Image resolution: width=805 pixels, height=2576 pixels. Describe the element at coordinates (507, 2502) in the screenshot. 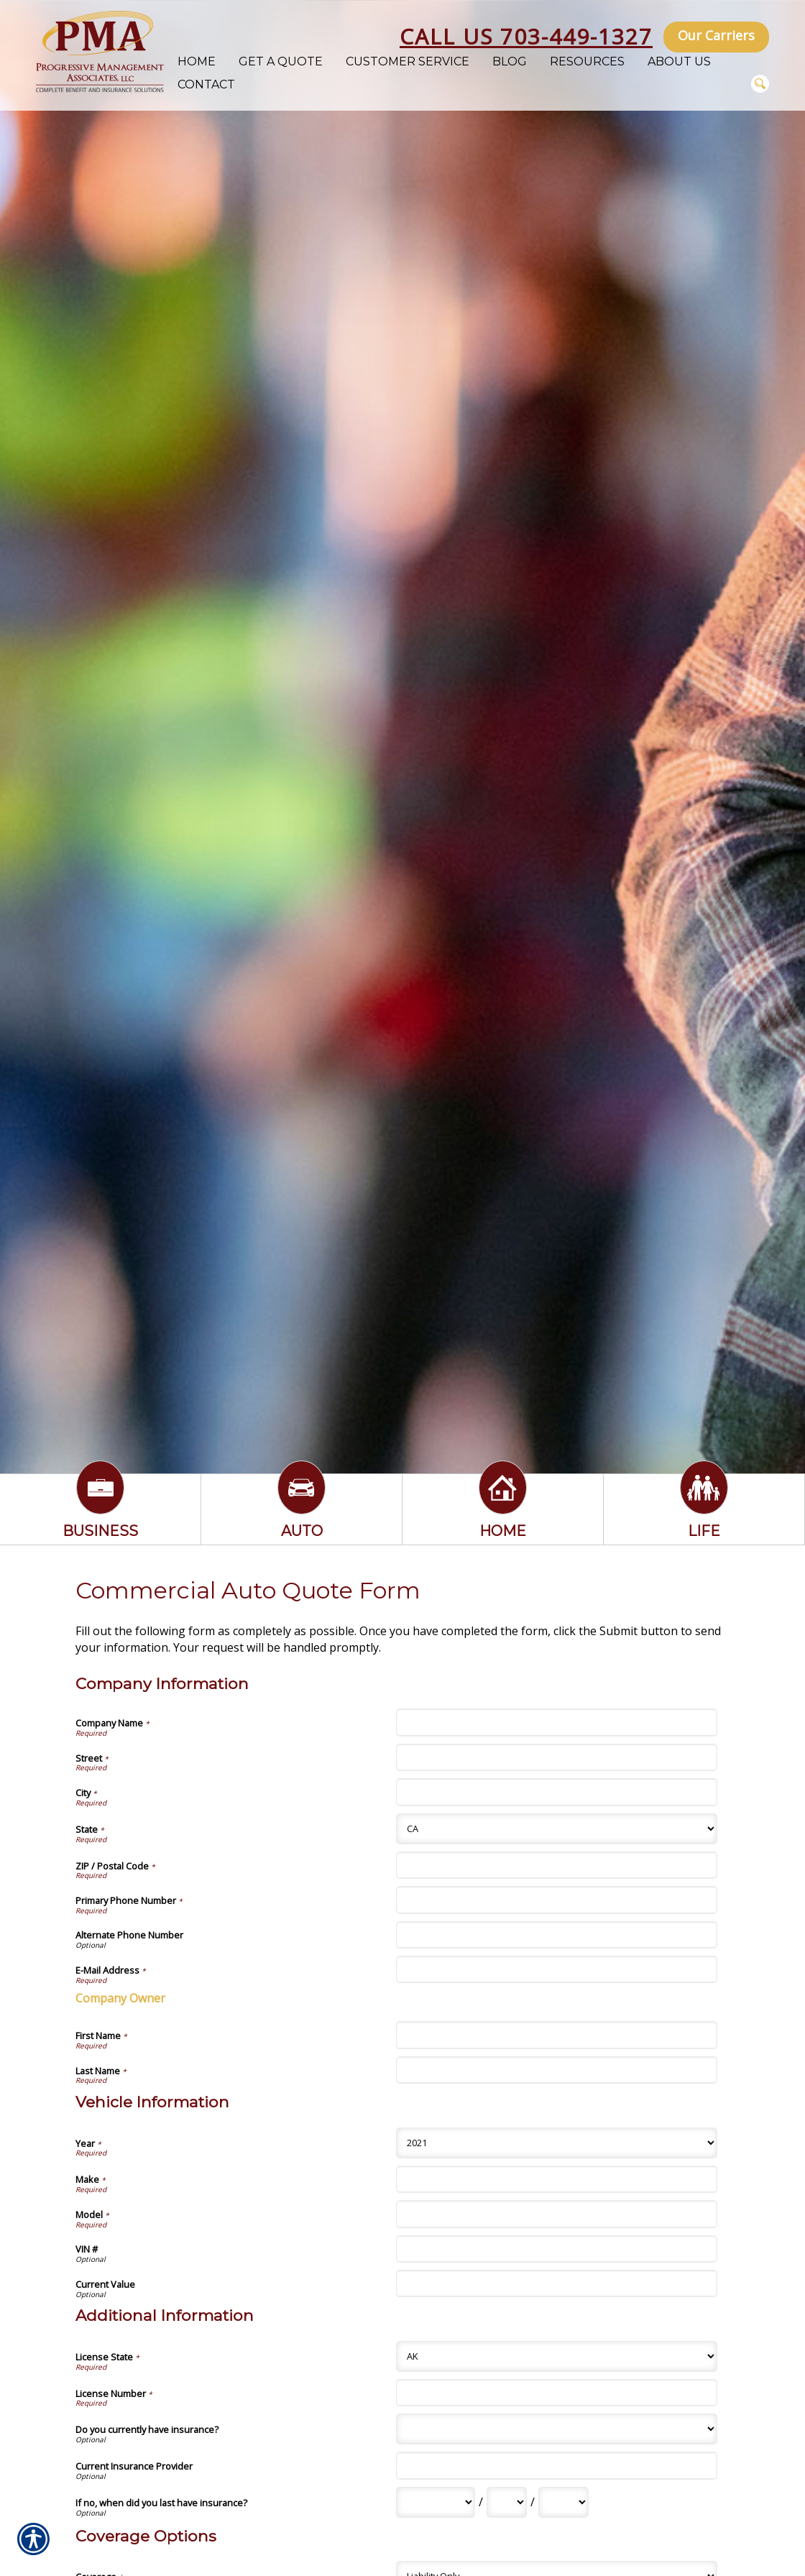

I see `[Additional Information If no, when did you last have insurance? Day]` at that location.